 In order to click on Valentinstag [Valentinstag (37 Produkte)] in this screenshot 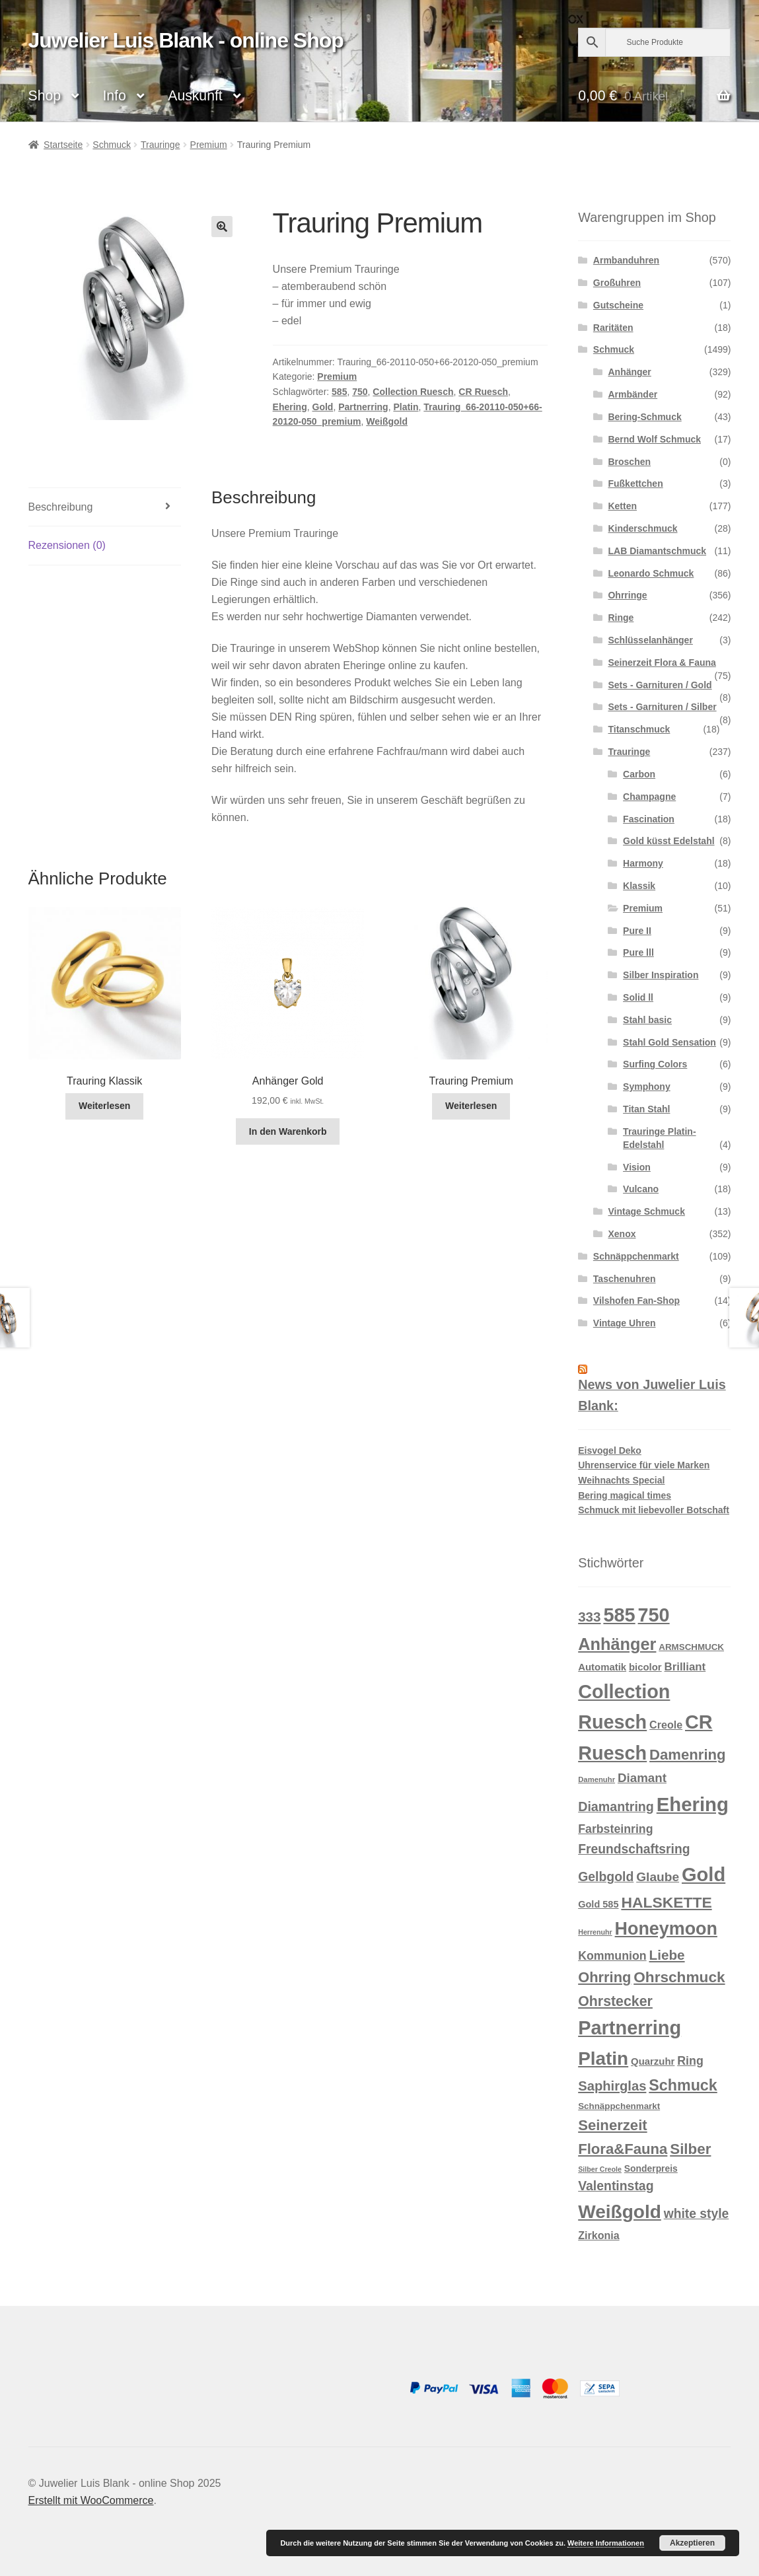, I will do `click(615, 2185)`.